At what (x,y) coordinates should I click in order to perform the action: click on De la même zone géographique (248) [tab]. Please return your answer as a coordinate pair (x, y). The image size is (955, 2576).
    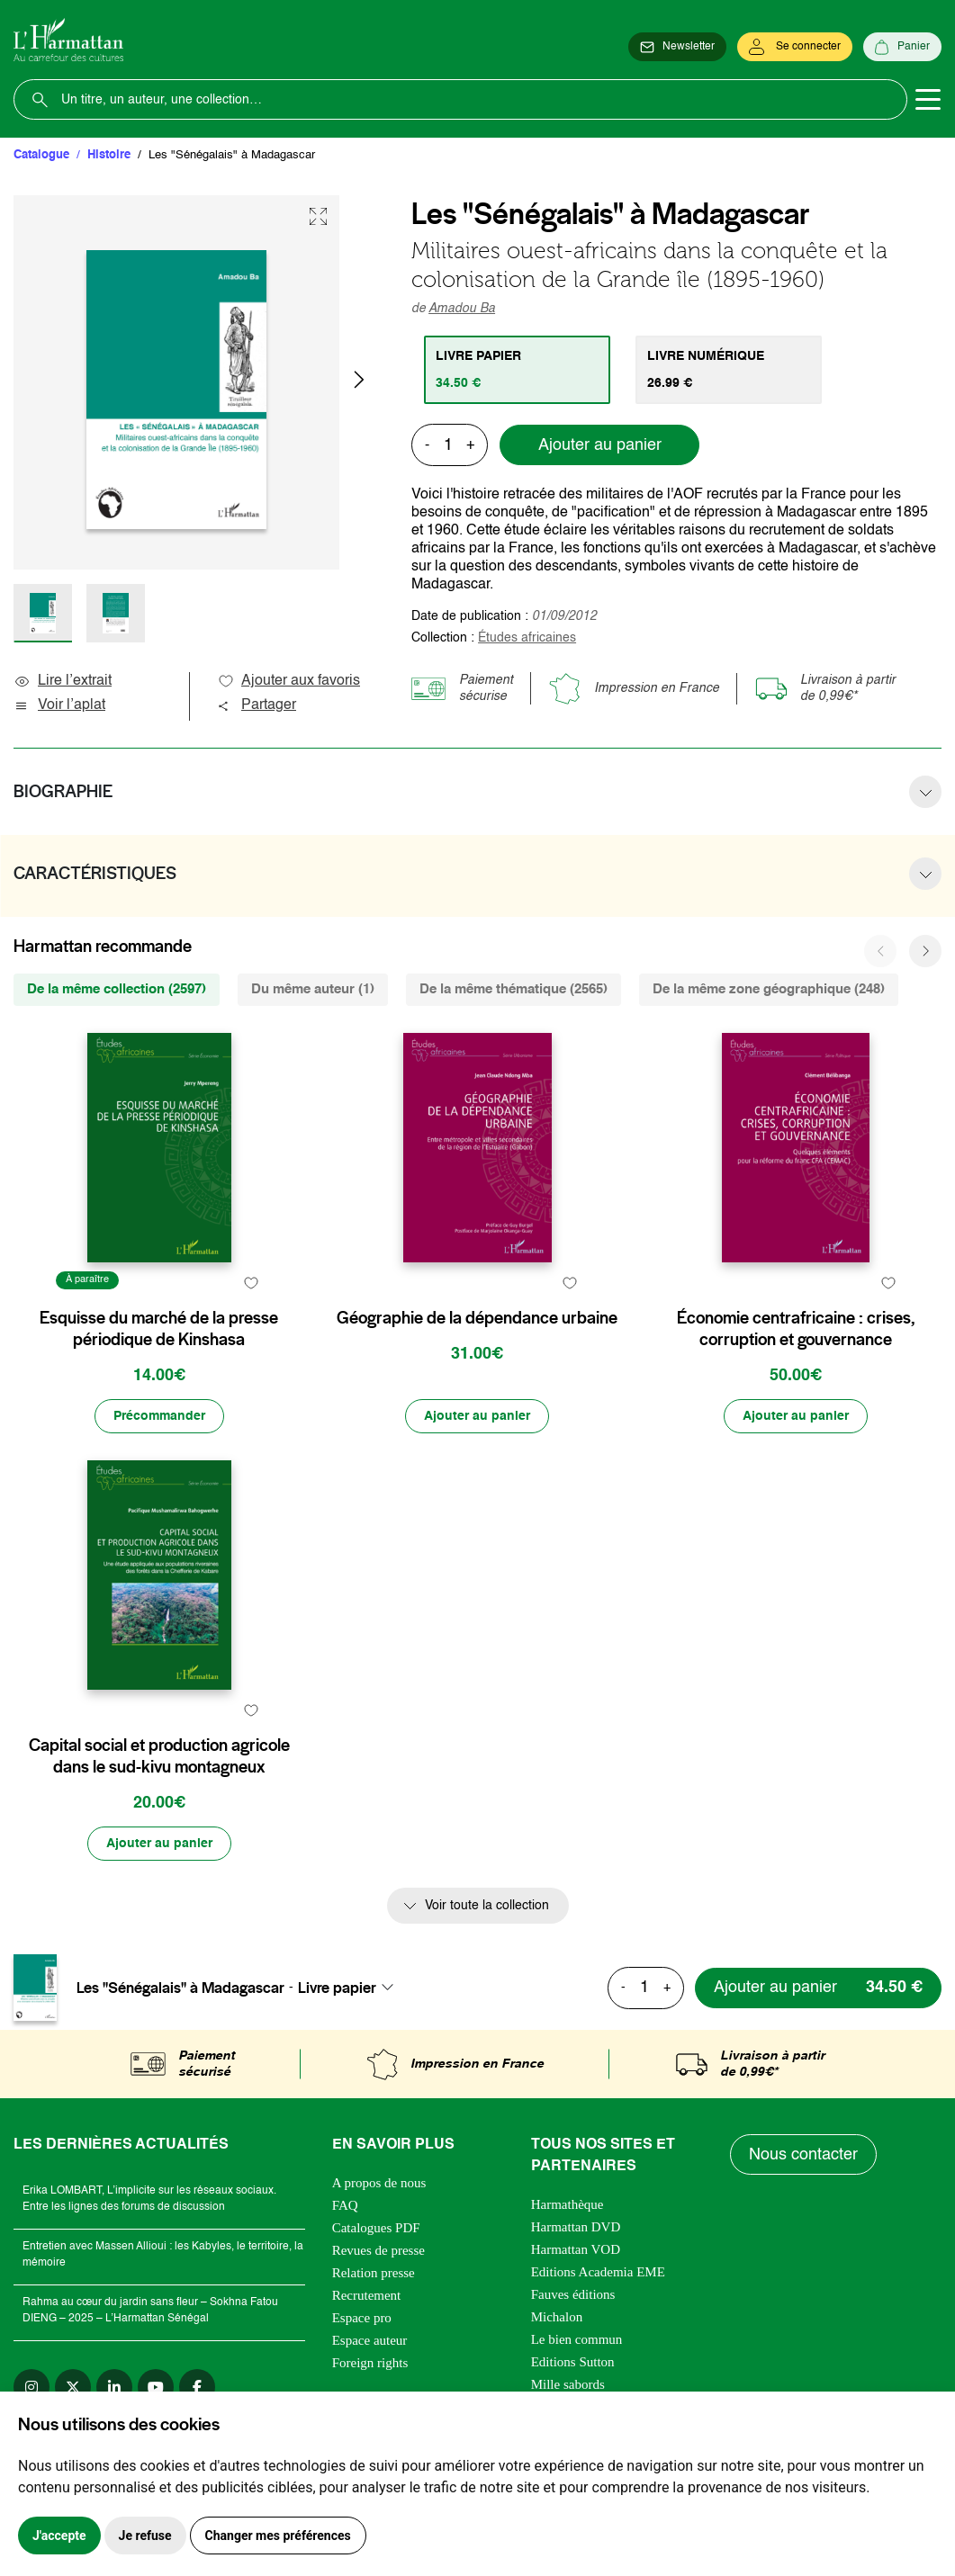
    Looking at the image, I should click on (769, 989).